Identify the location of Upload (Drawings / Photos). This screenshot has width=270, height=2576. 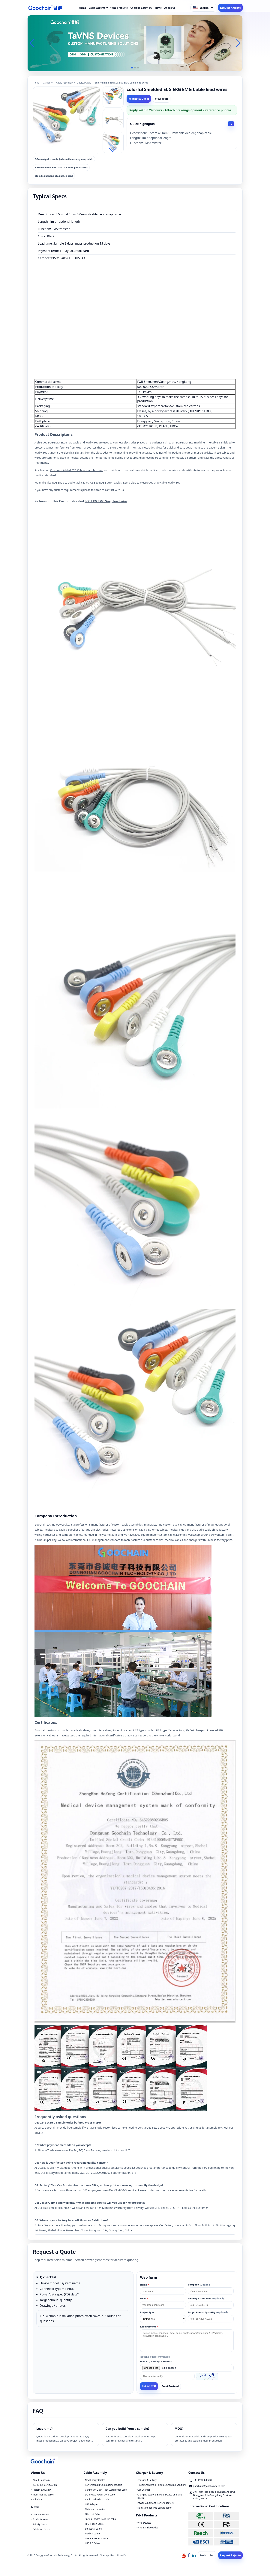
(156, 2361).